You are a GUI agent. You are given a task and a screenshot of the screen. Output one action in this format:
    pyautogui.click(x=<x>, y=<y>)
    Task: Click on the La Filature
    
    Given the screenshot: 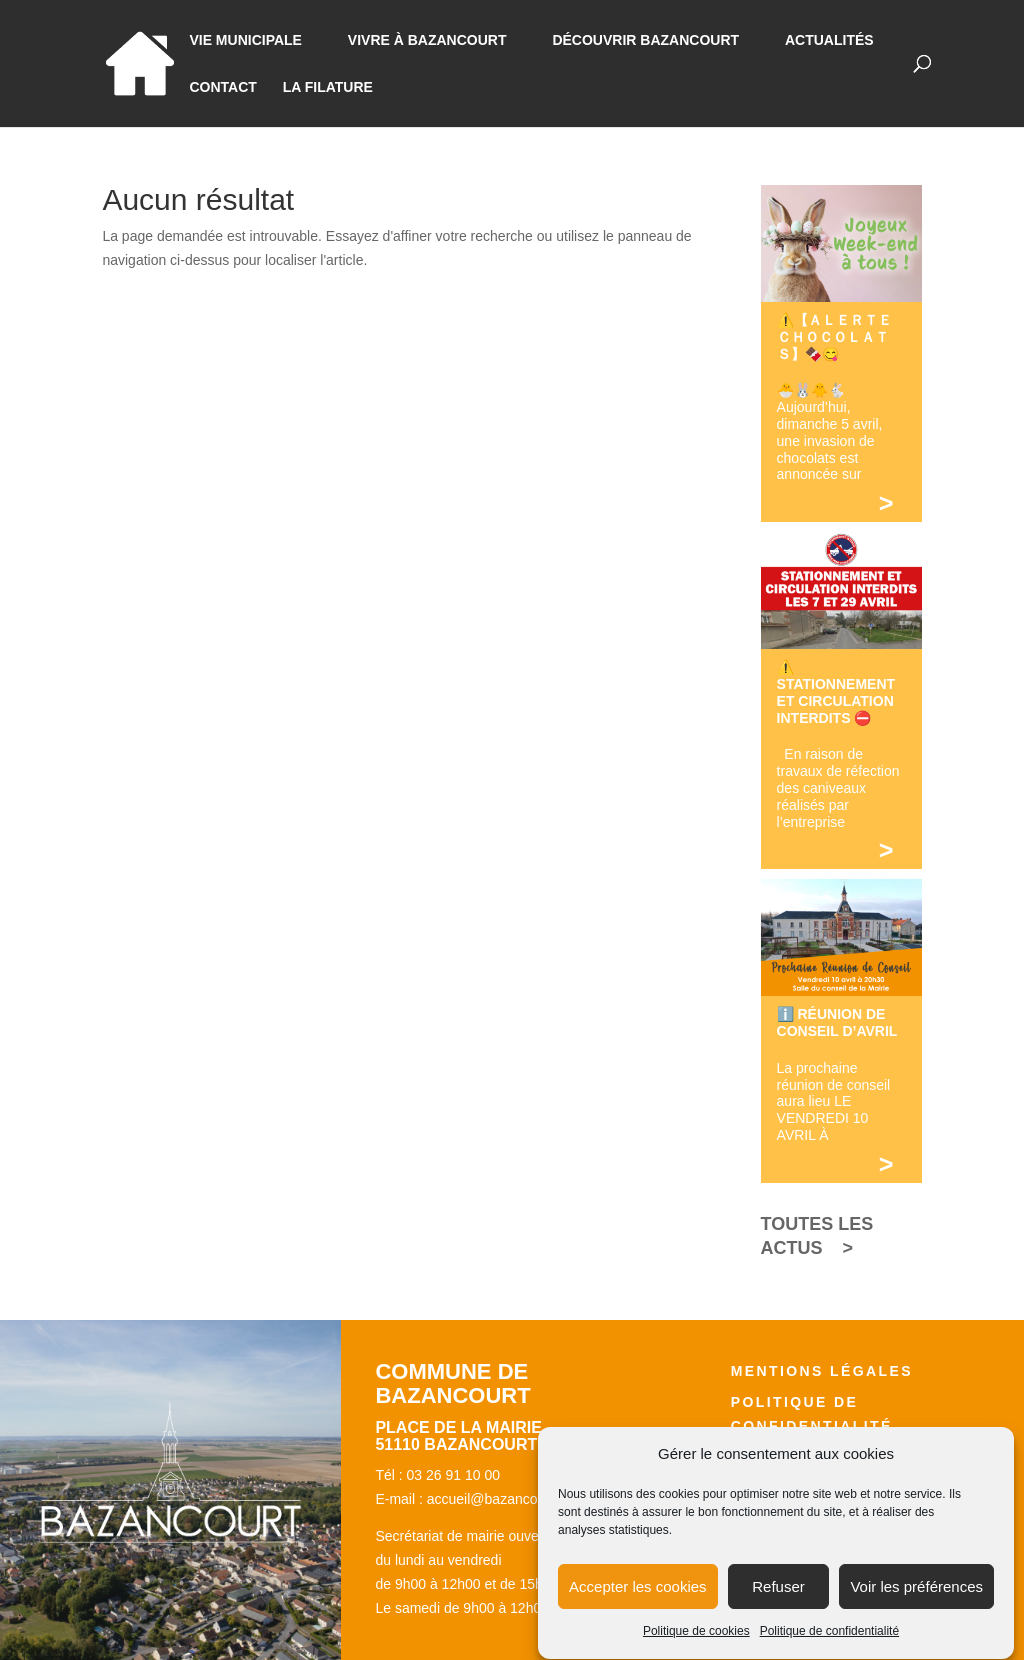 What is the action you would take?
    pyautogui.click(x=328, y=87)
    